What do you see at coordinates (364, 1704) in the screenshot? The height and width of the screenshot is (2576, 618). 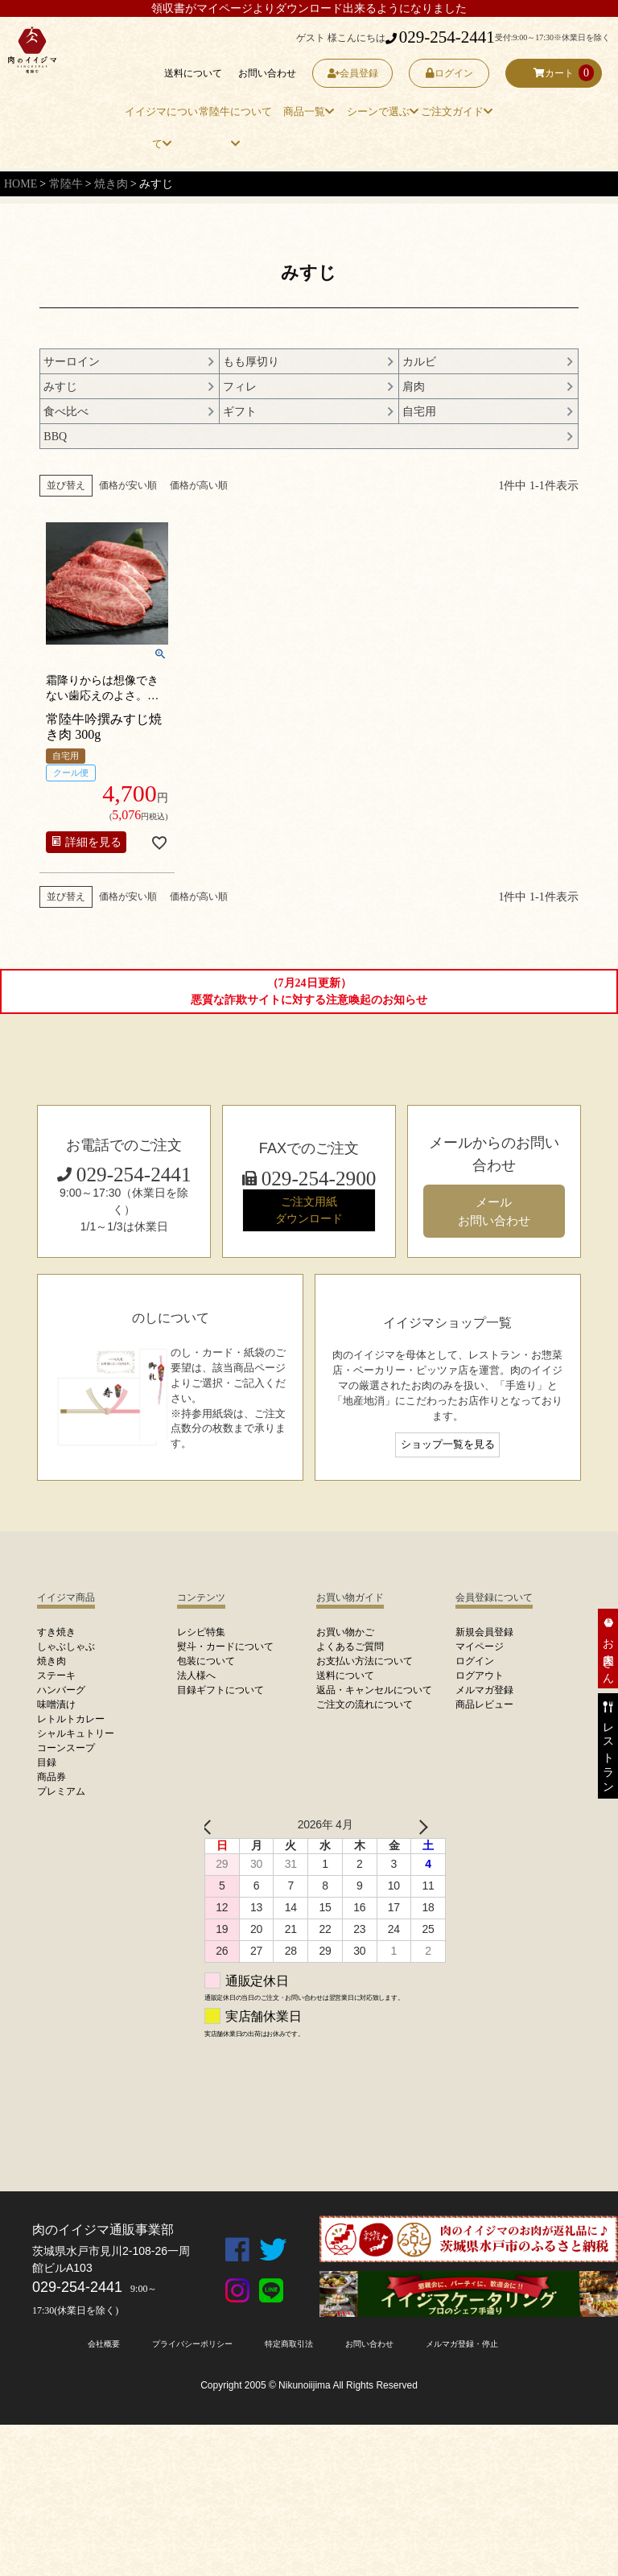 I see `ご注文の流れについて` at bounding box center [364, 1704].